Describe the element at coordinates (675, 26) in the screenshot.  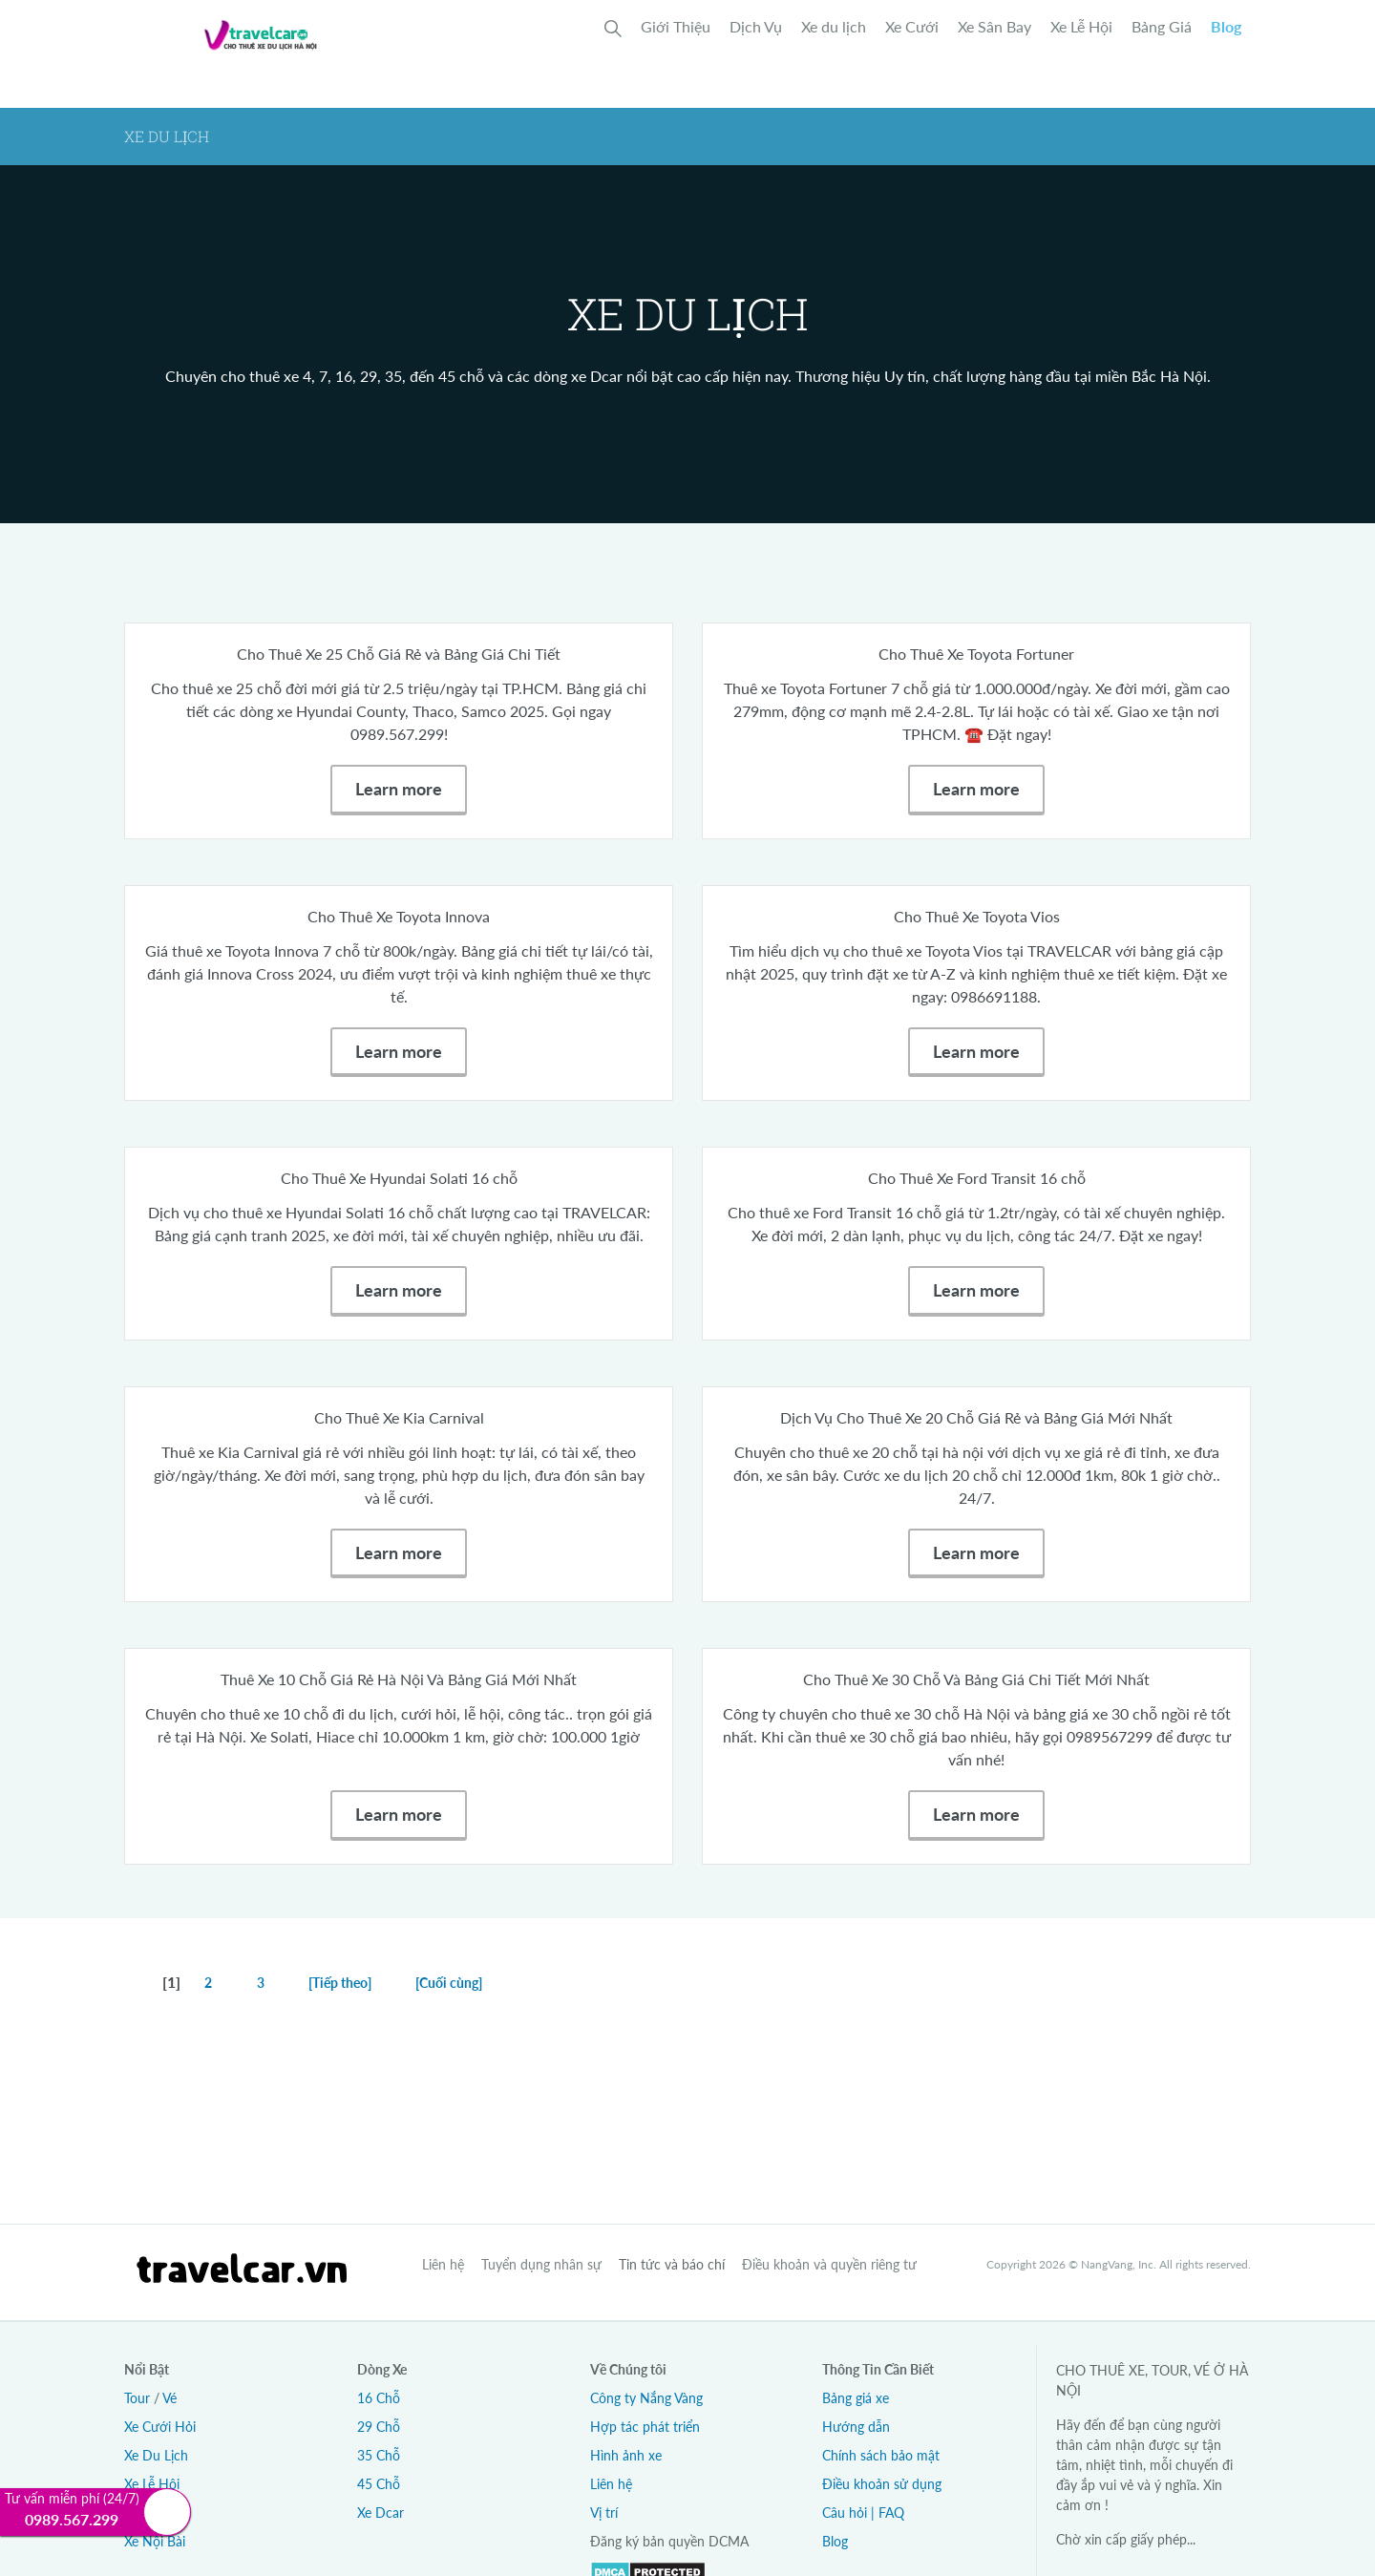
I see `Giới Thiệu` at that location.